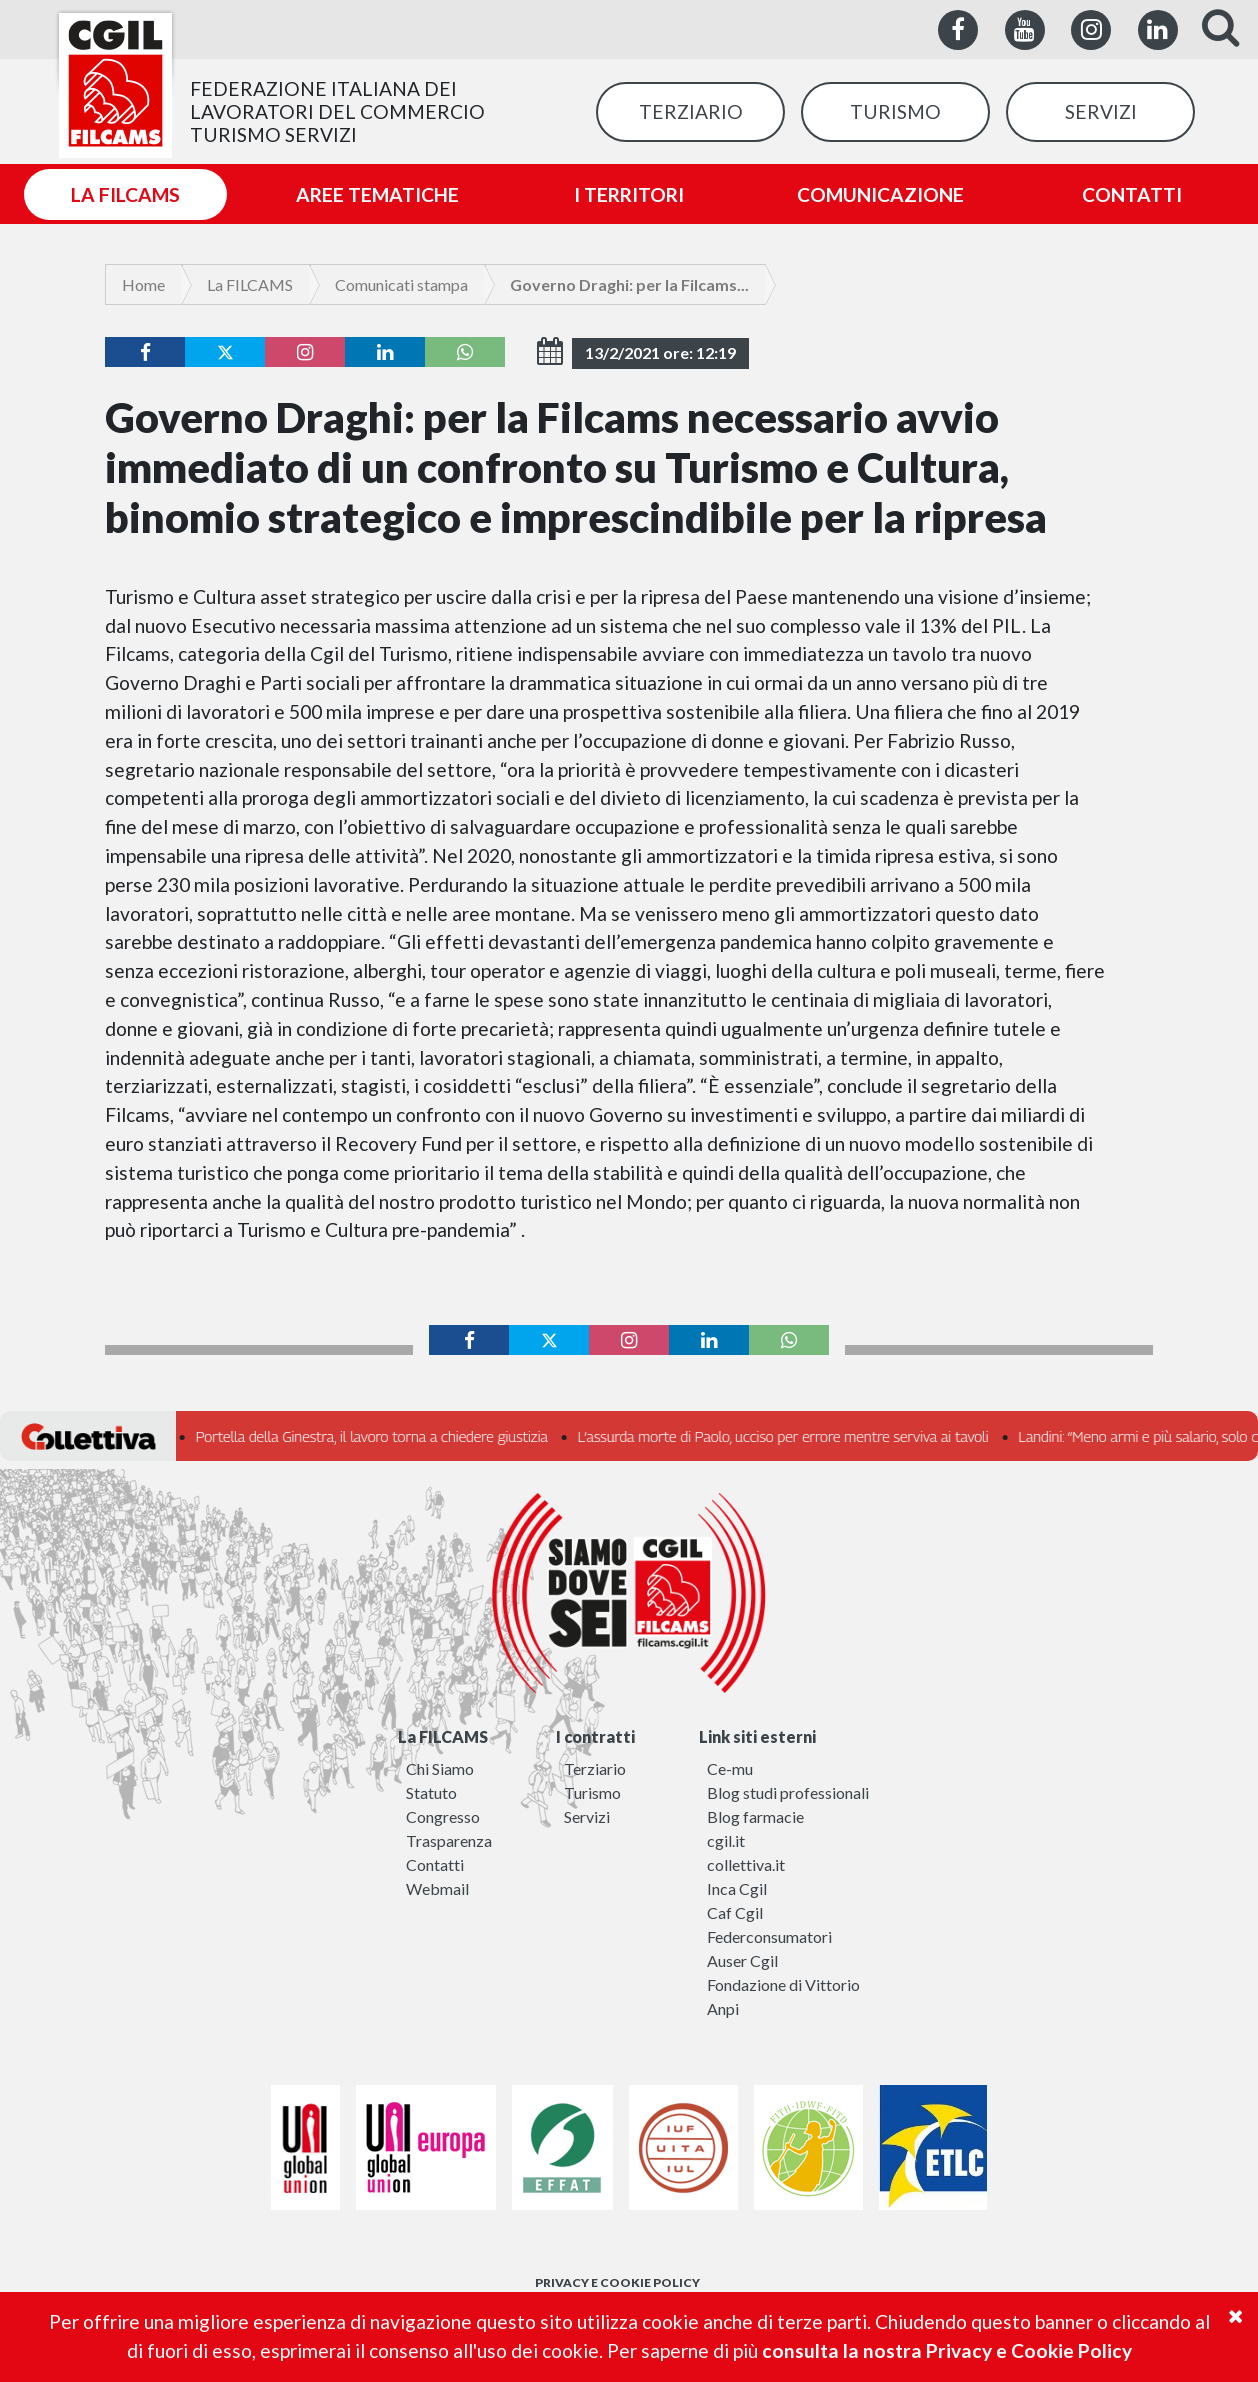  Describe the element at coordinates (746, 1864) in the screenshot. I see `collettiva.it` at that location.